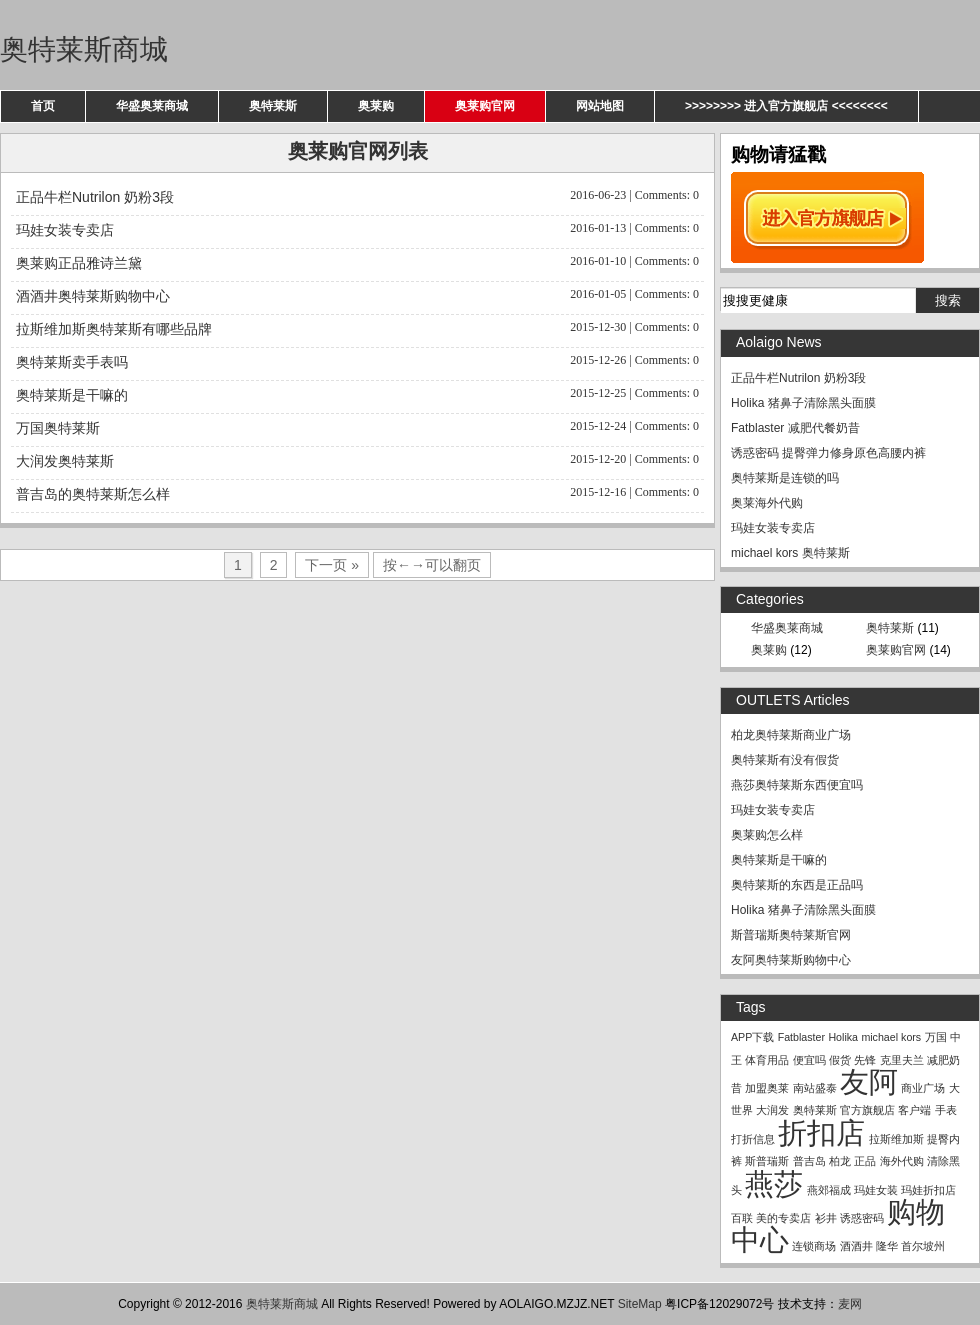 Image resolution: width=980 pixels, height=1325 pixels. What do you see at coordinates (357, 327) in the screenshot?
I see `拉斯维加斯奥特莱斯有哪些品牌` at bounding box center [357, 327].